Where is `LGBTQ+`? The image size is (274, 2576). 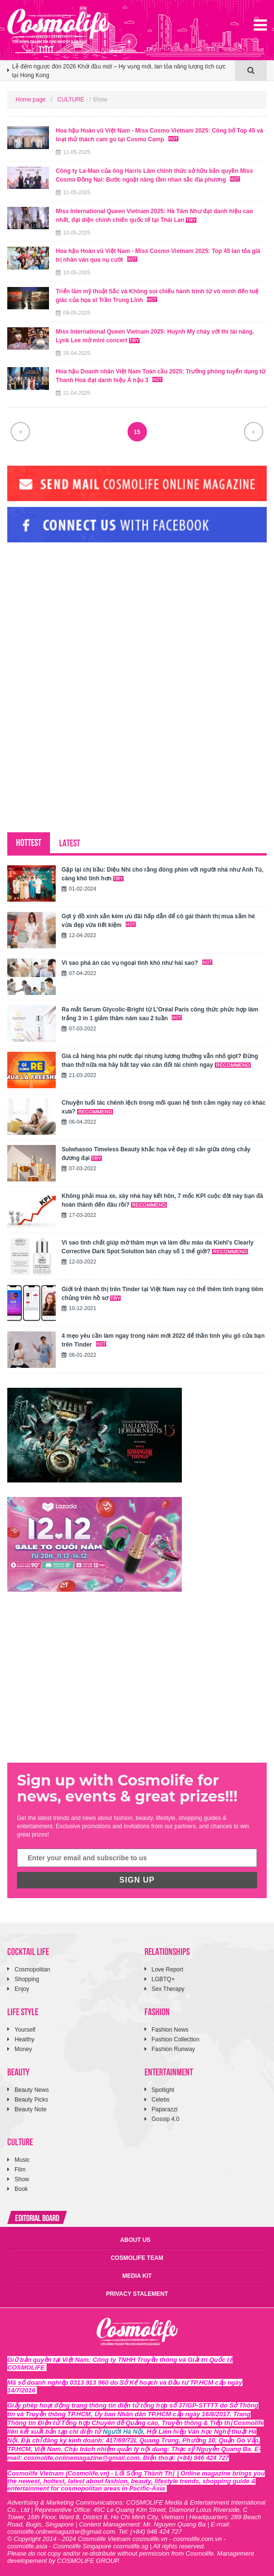 LGBTQ+ is located at coordinates (163, 1979).